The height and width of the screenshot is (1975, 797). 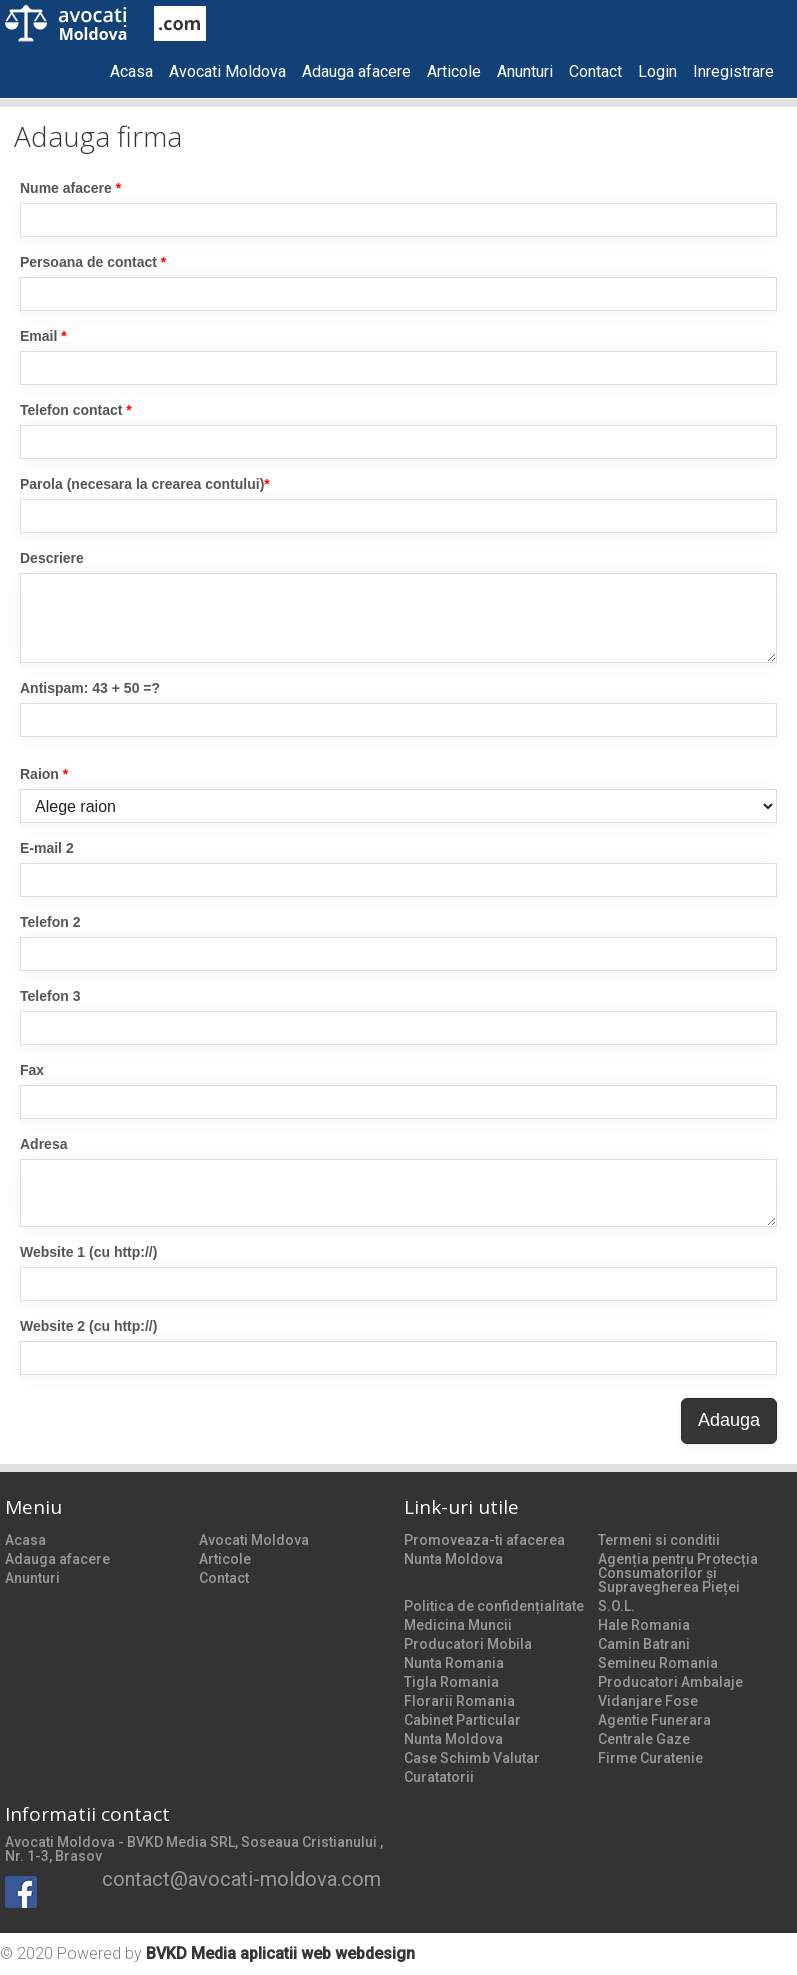 What do you see at coordinates (670, 1682) in the screenshot?
I see `Producatori Ambalaje` at bounding box center [670, 1682].